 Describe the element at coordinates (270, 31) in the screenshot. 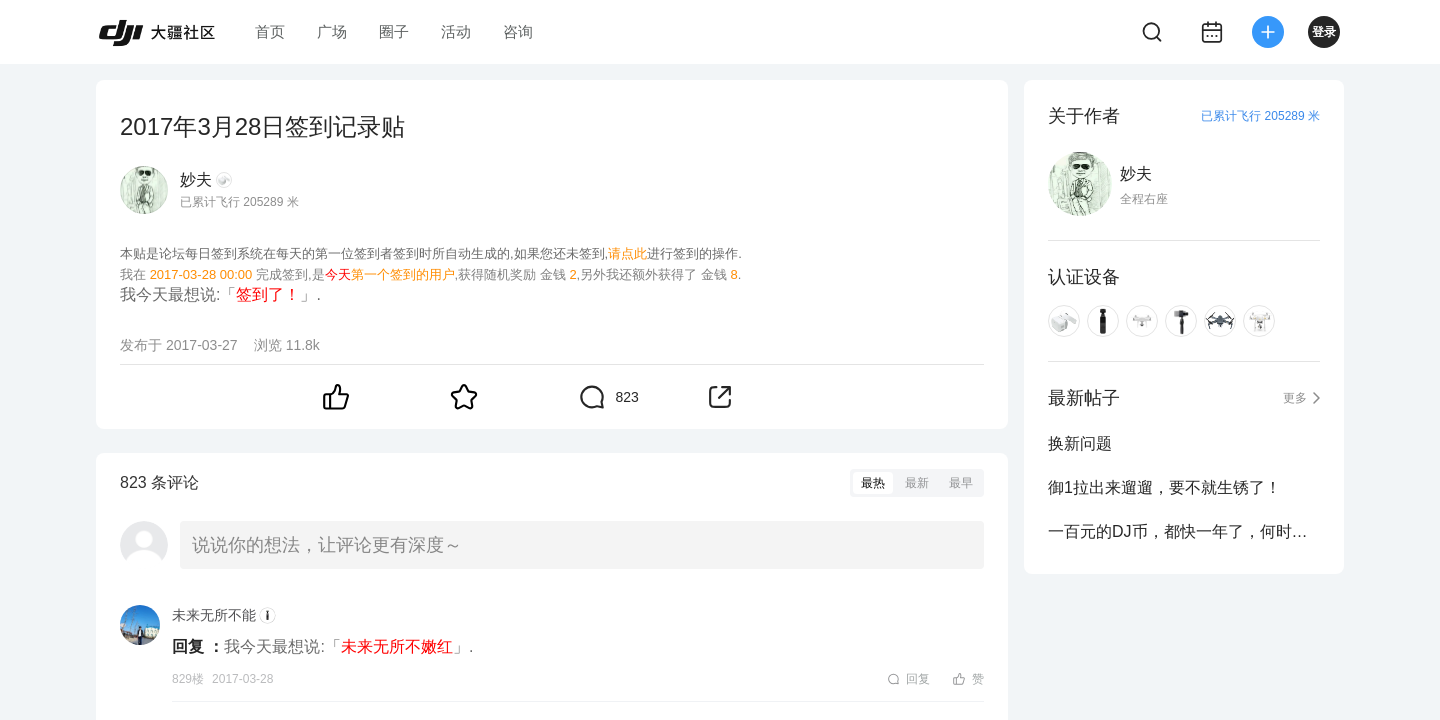

I see `首页` at that location.